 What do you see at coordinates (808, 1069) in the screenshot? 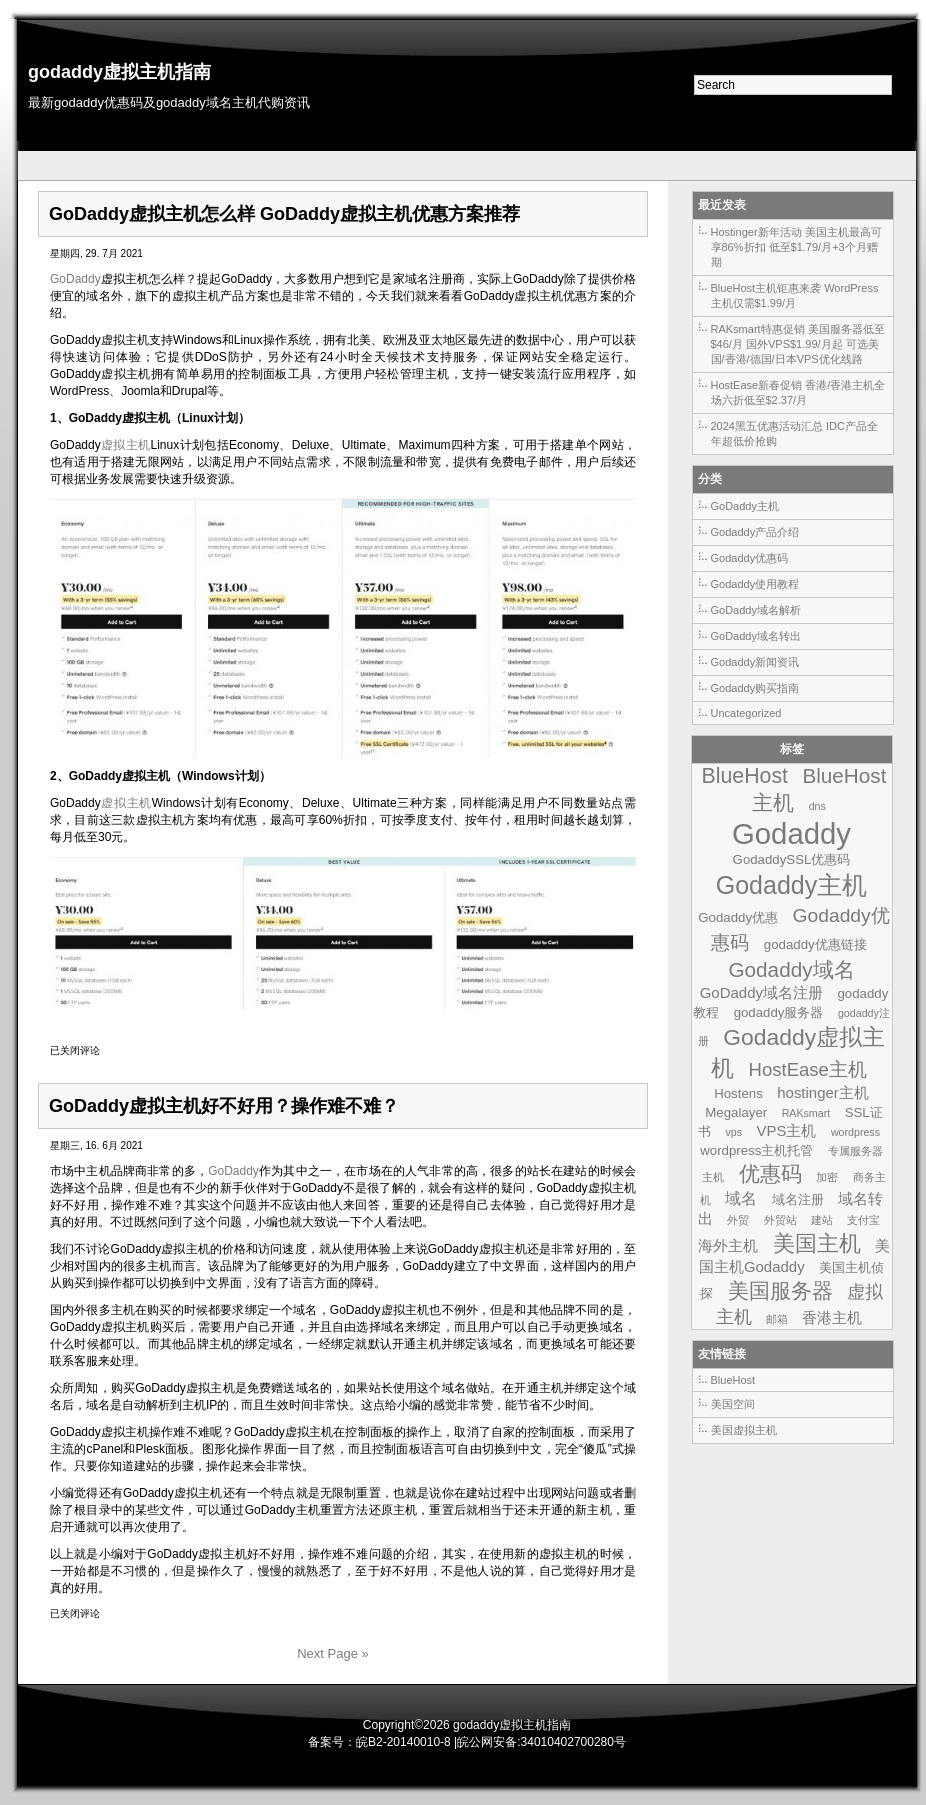
I see `HostEase主机 [HostEase主机 (6个项目)]` at bounding box center [808, 1069].